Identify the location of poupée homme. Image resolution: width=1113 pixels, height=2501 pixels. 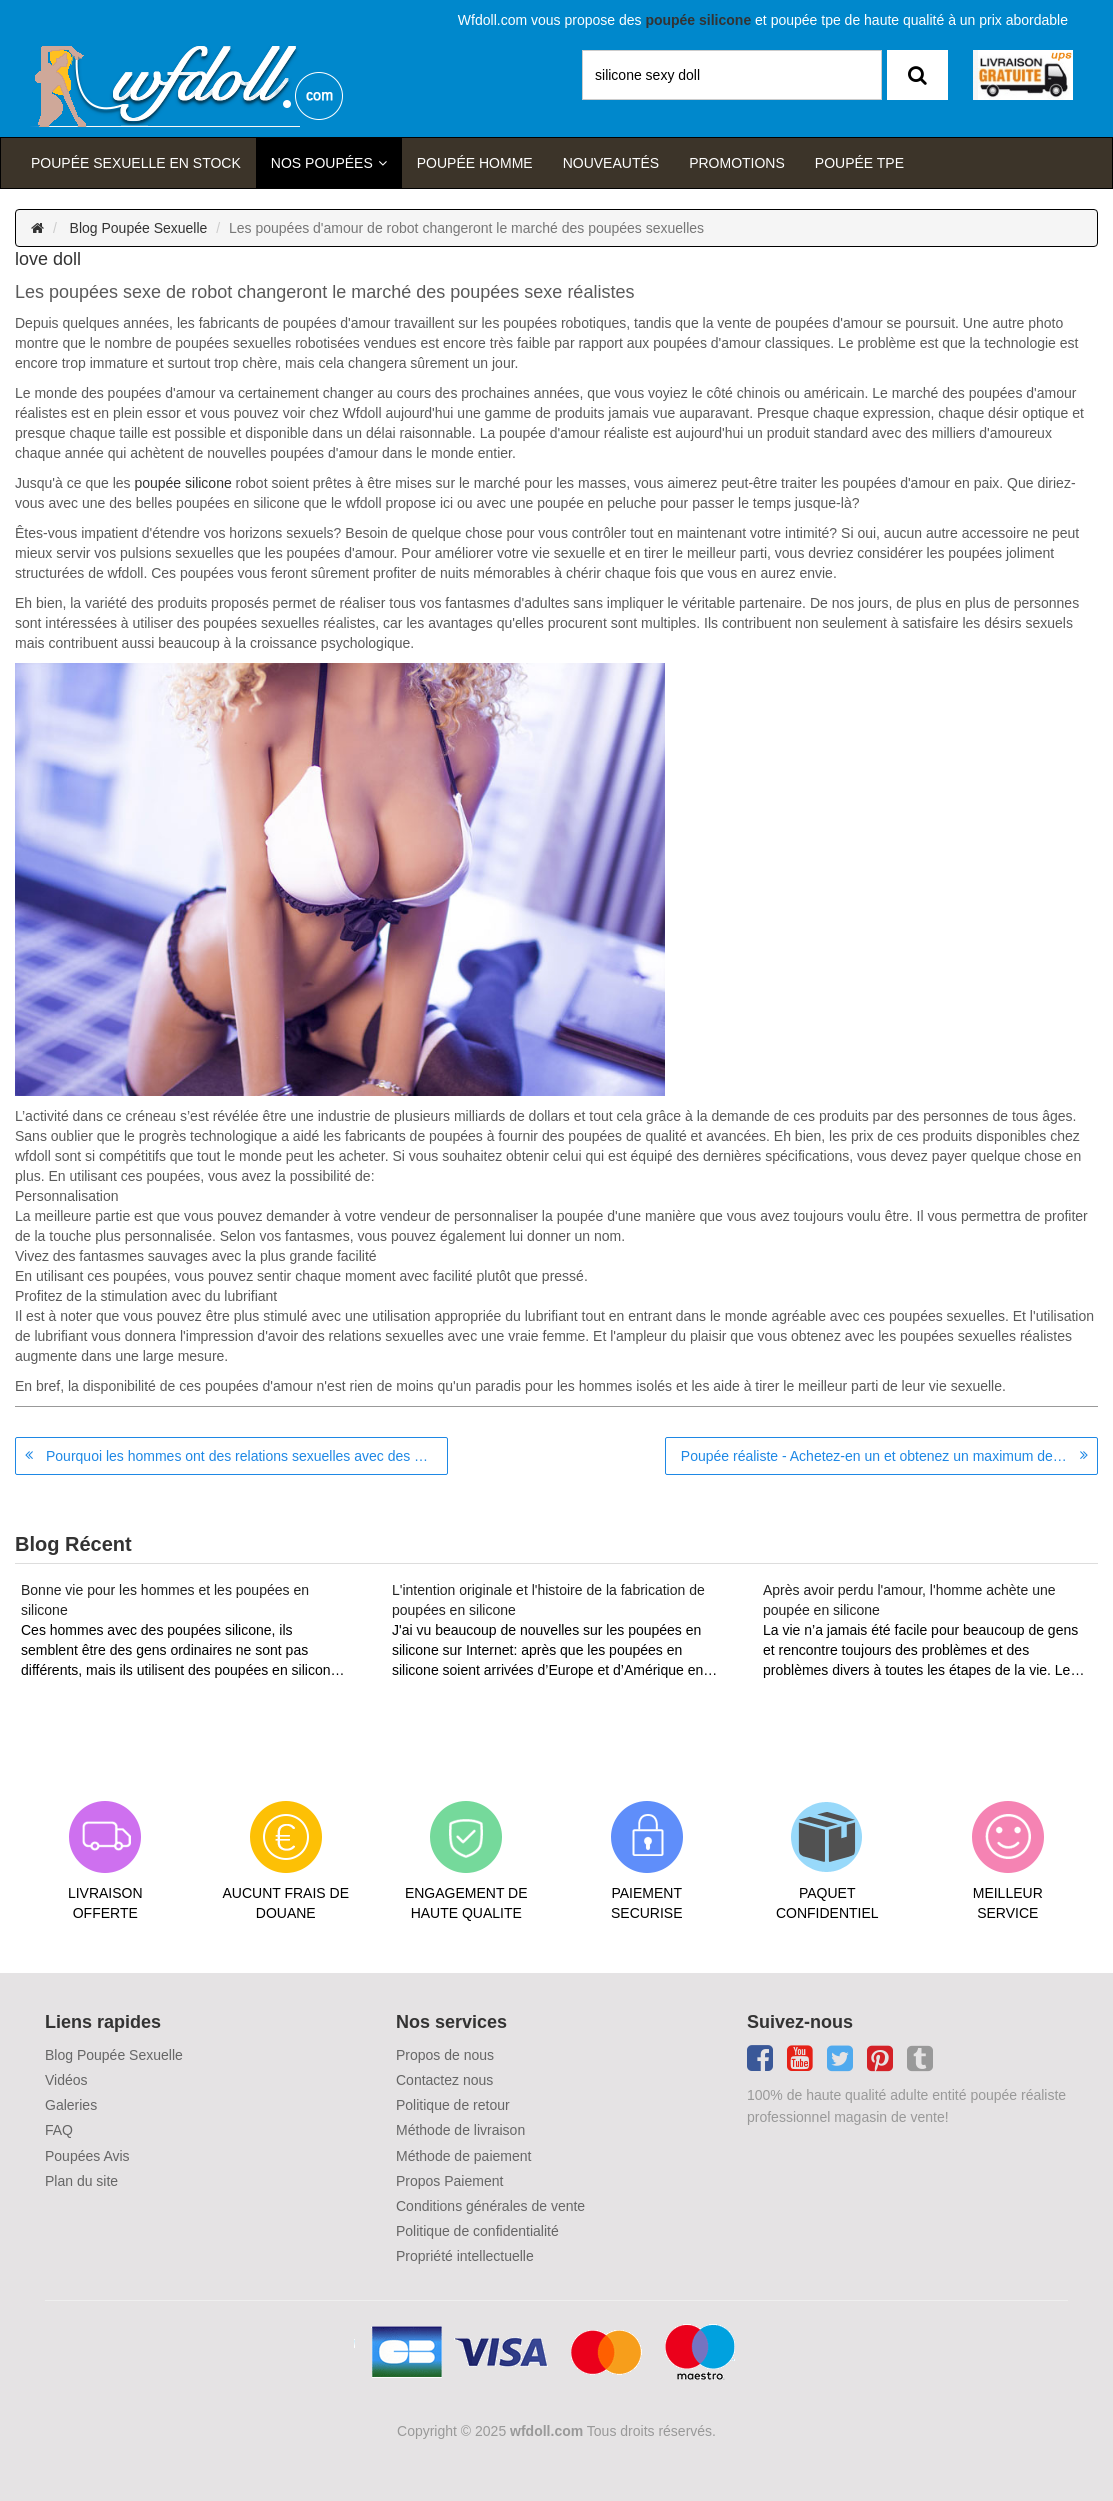
(475, 163).